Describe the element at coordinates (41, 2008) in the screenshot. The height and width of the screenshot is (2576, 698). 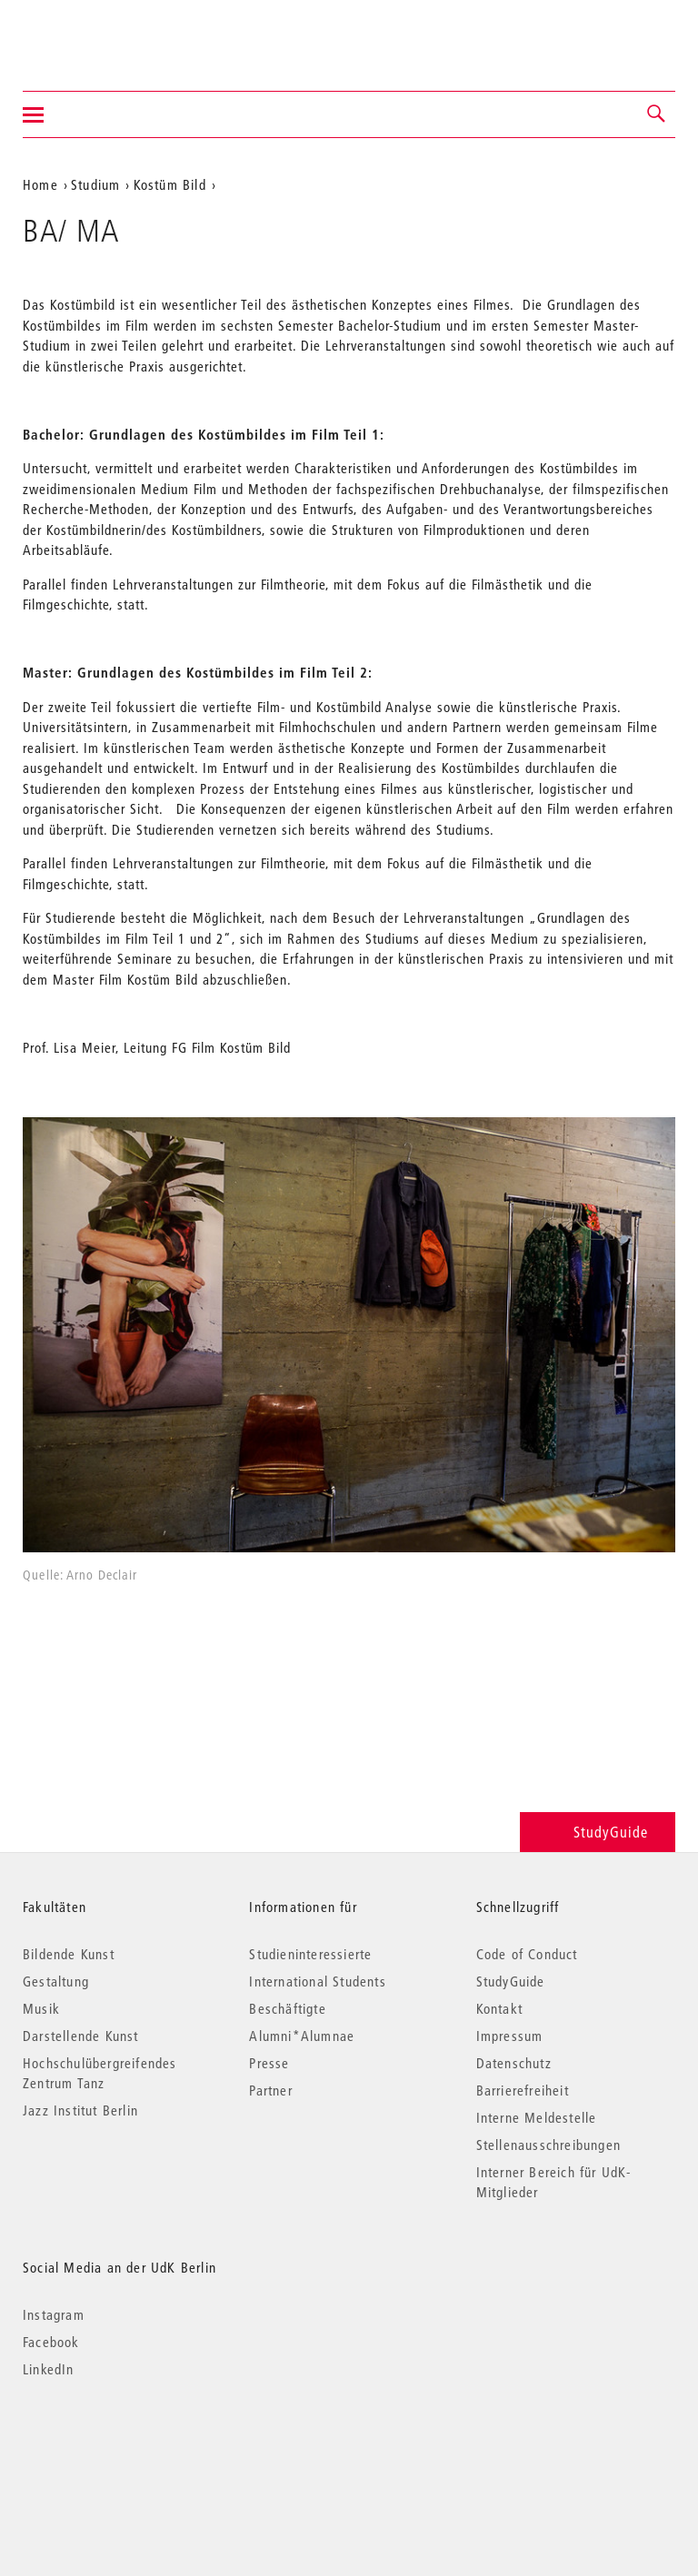
I see `Musik` at that location.